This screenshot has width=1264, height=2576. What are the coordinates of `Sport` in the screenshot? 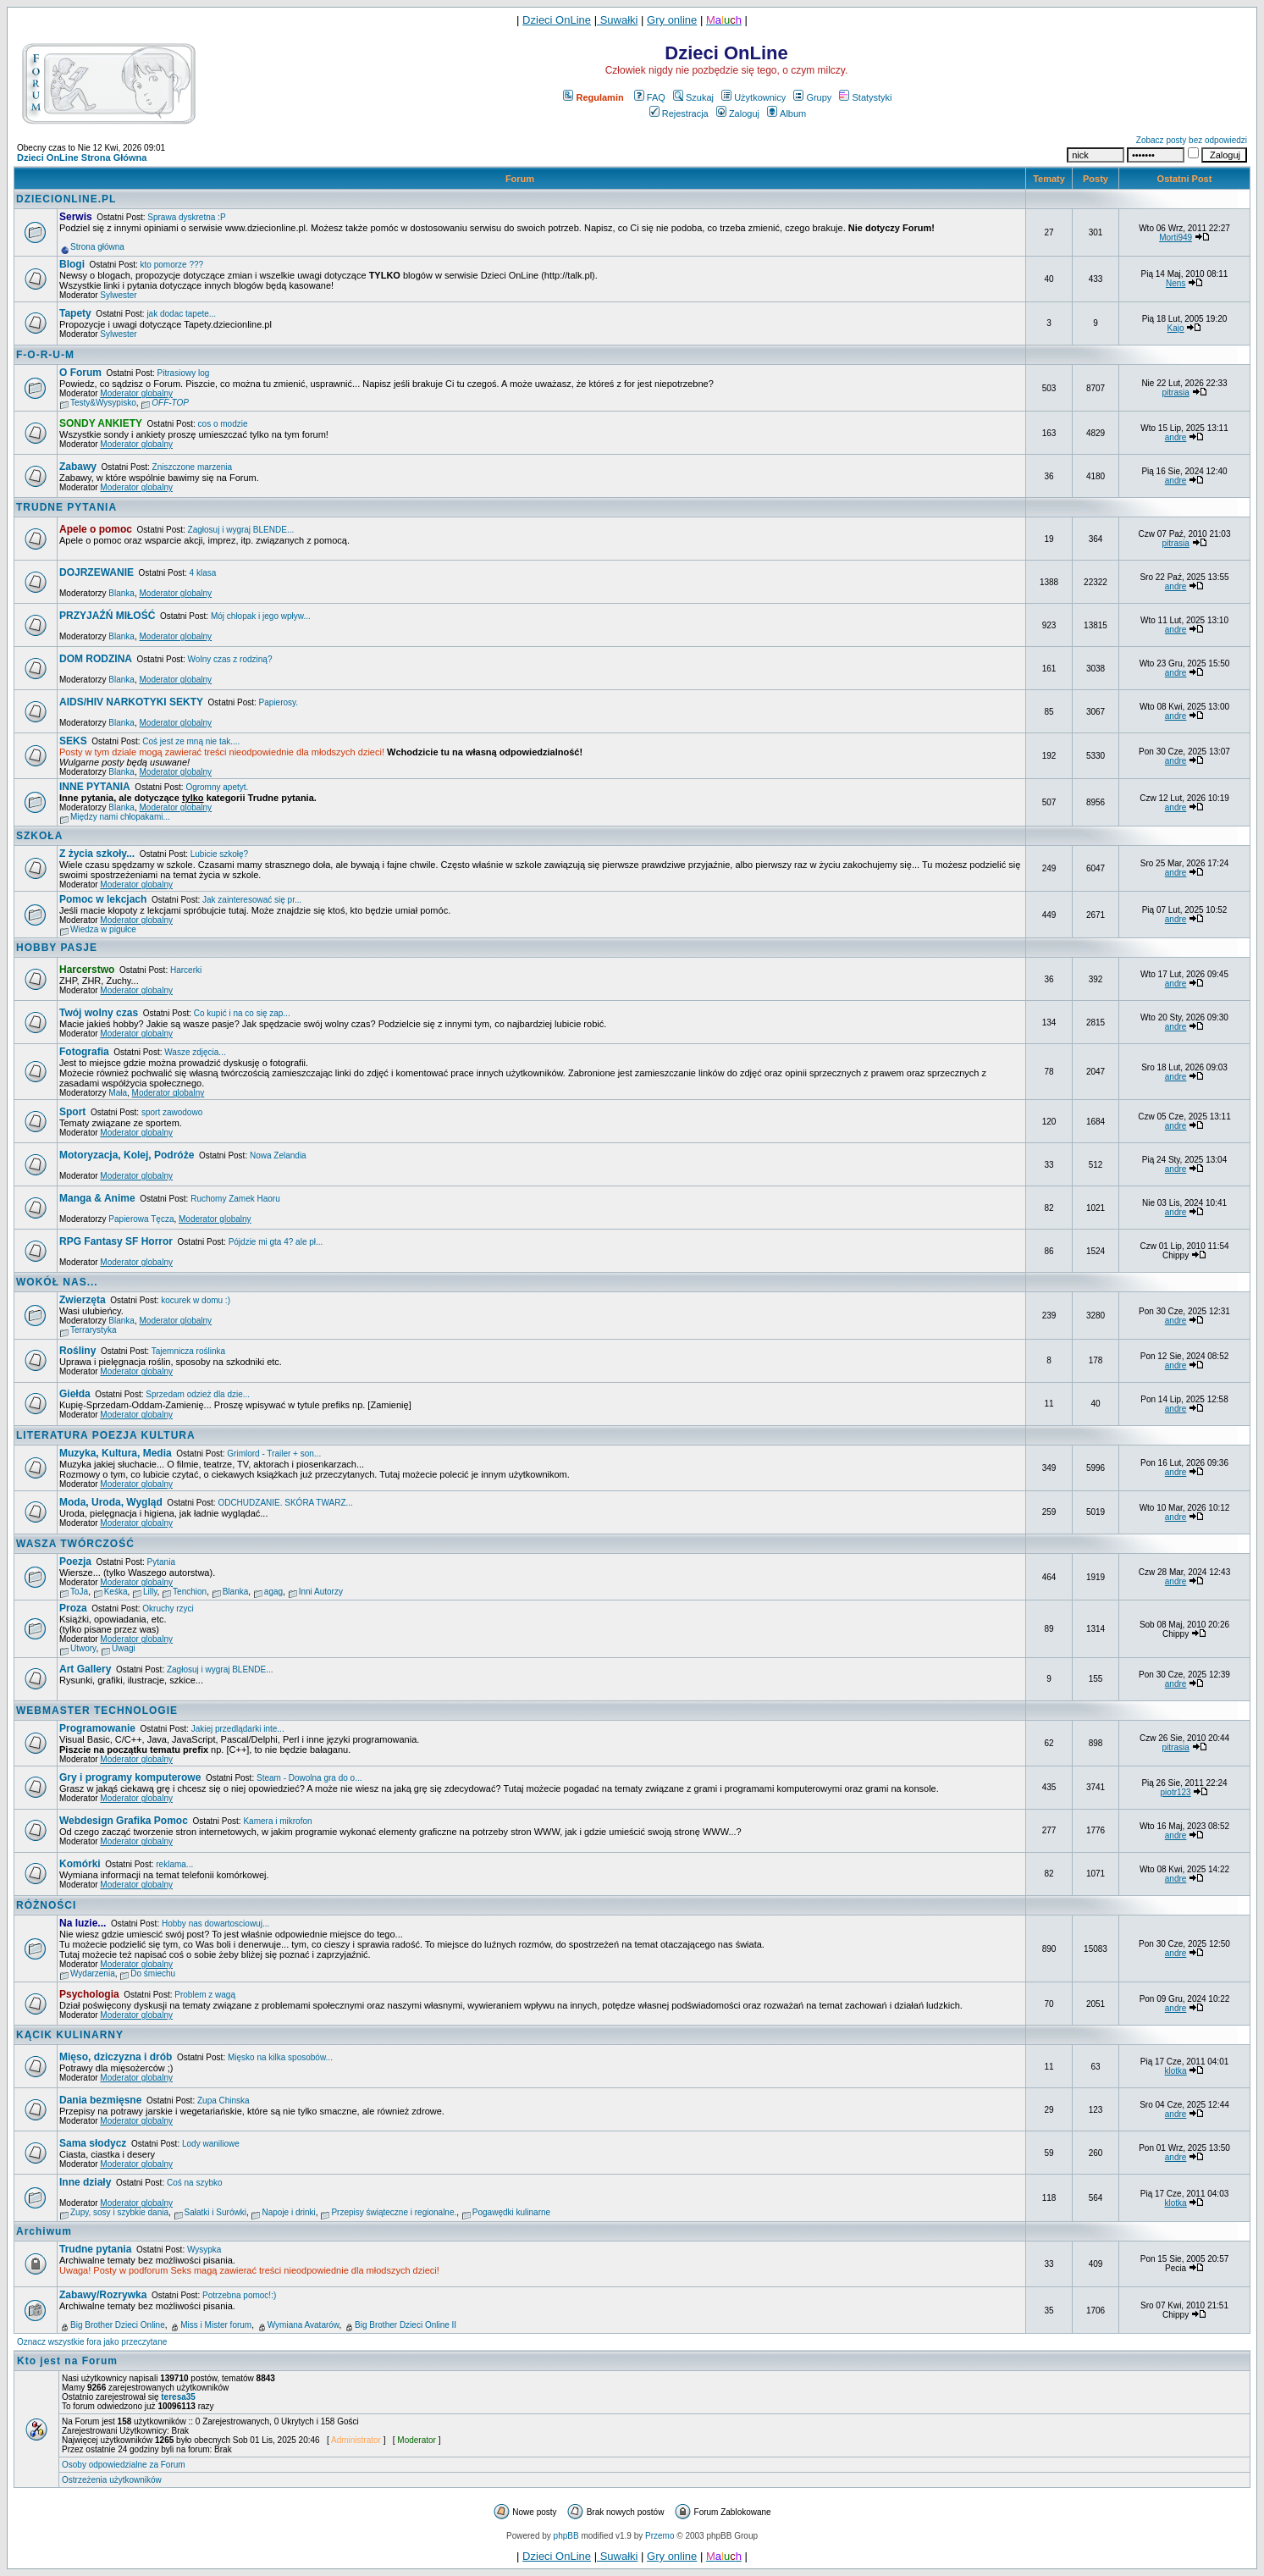 It's located at (72, 1112).